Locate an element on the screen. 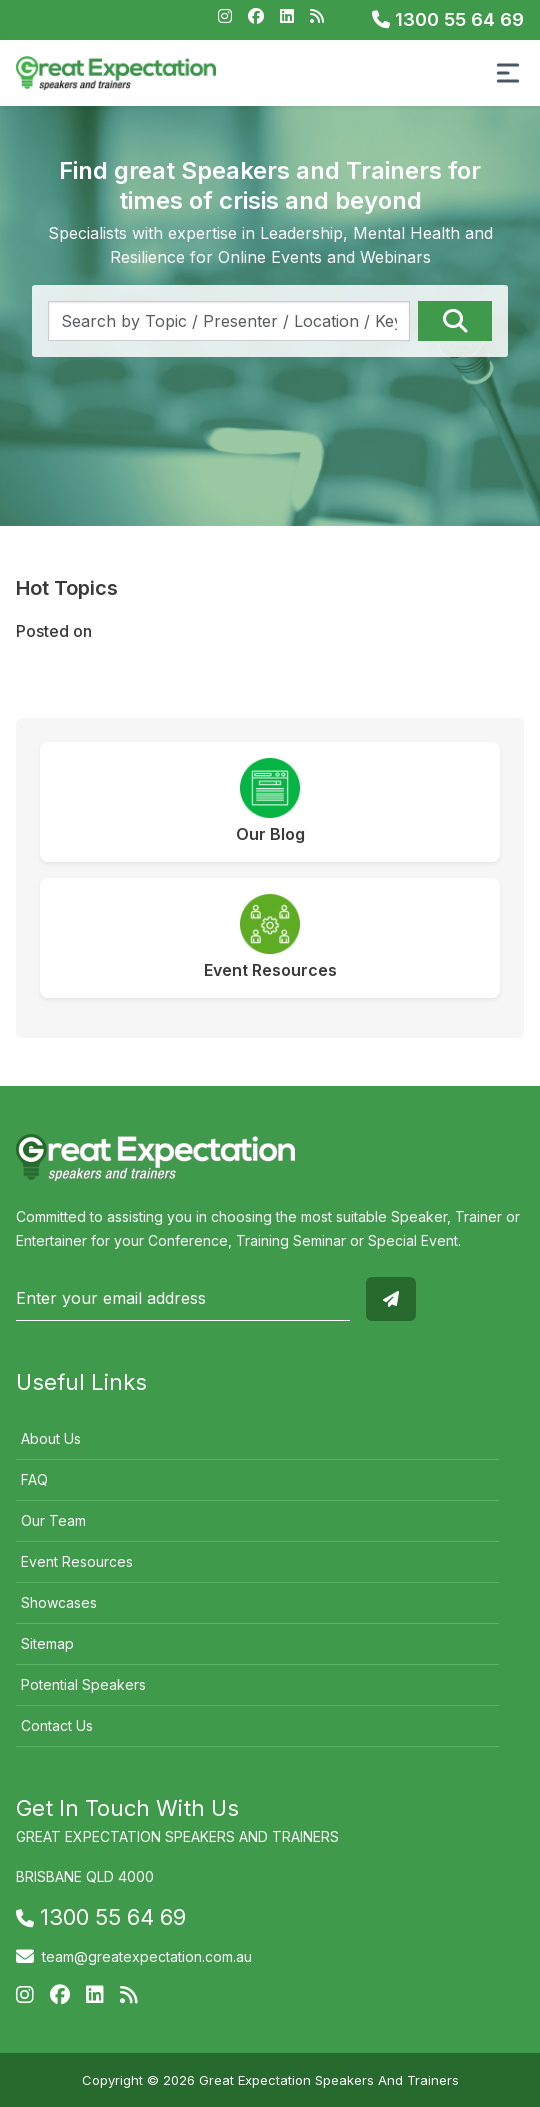 This screenshot has width=540, height=2107. Showcases is located at coordinates (59, 1602).